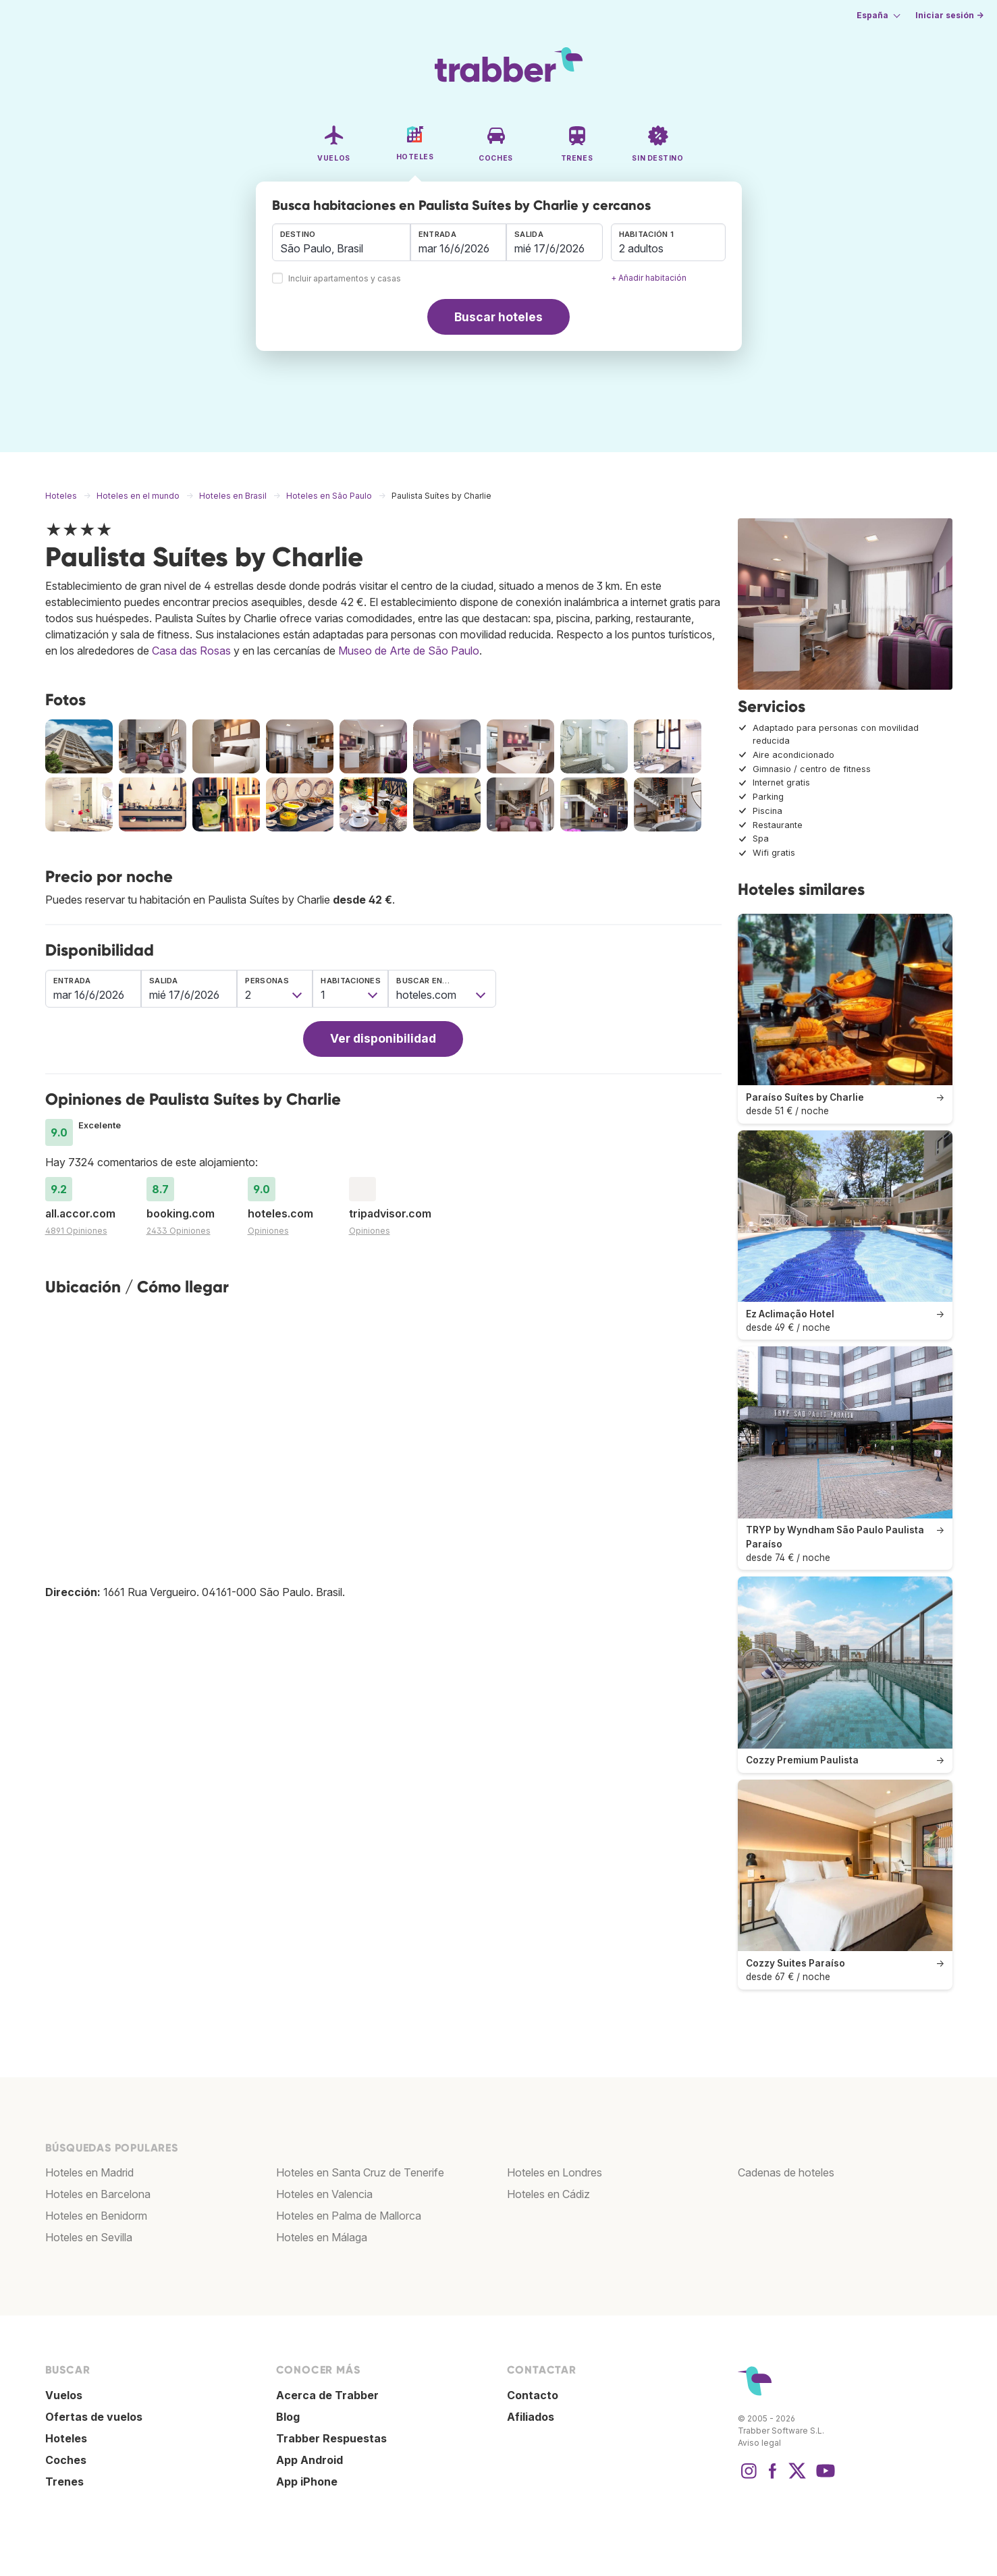 The image size is (997, 2576). Describe the element at coordinates (360, 2172) in the screenshot. I see `Hoteles en Santa Cruz de Tenerife` at that location.